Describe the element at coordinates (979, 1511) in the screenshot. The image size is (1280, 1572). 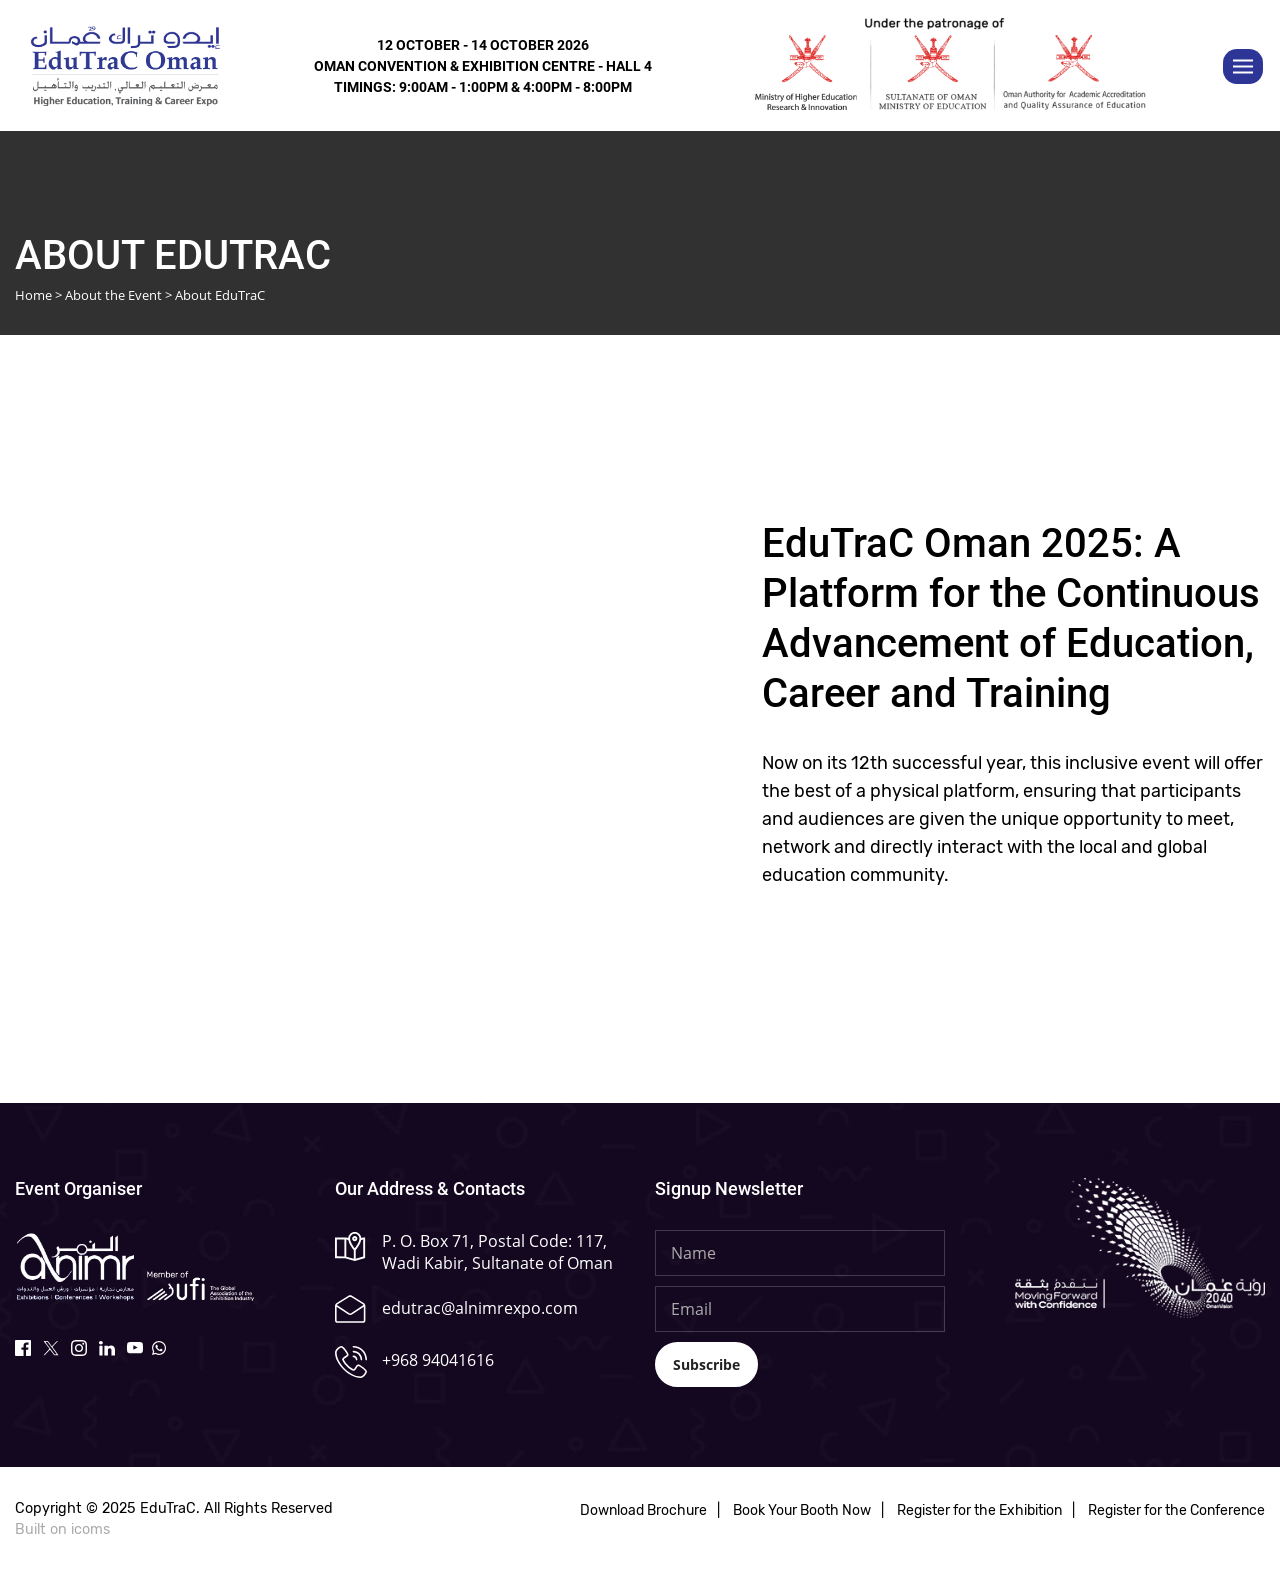
I see `Register for the Exhibition` at that location.